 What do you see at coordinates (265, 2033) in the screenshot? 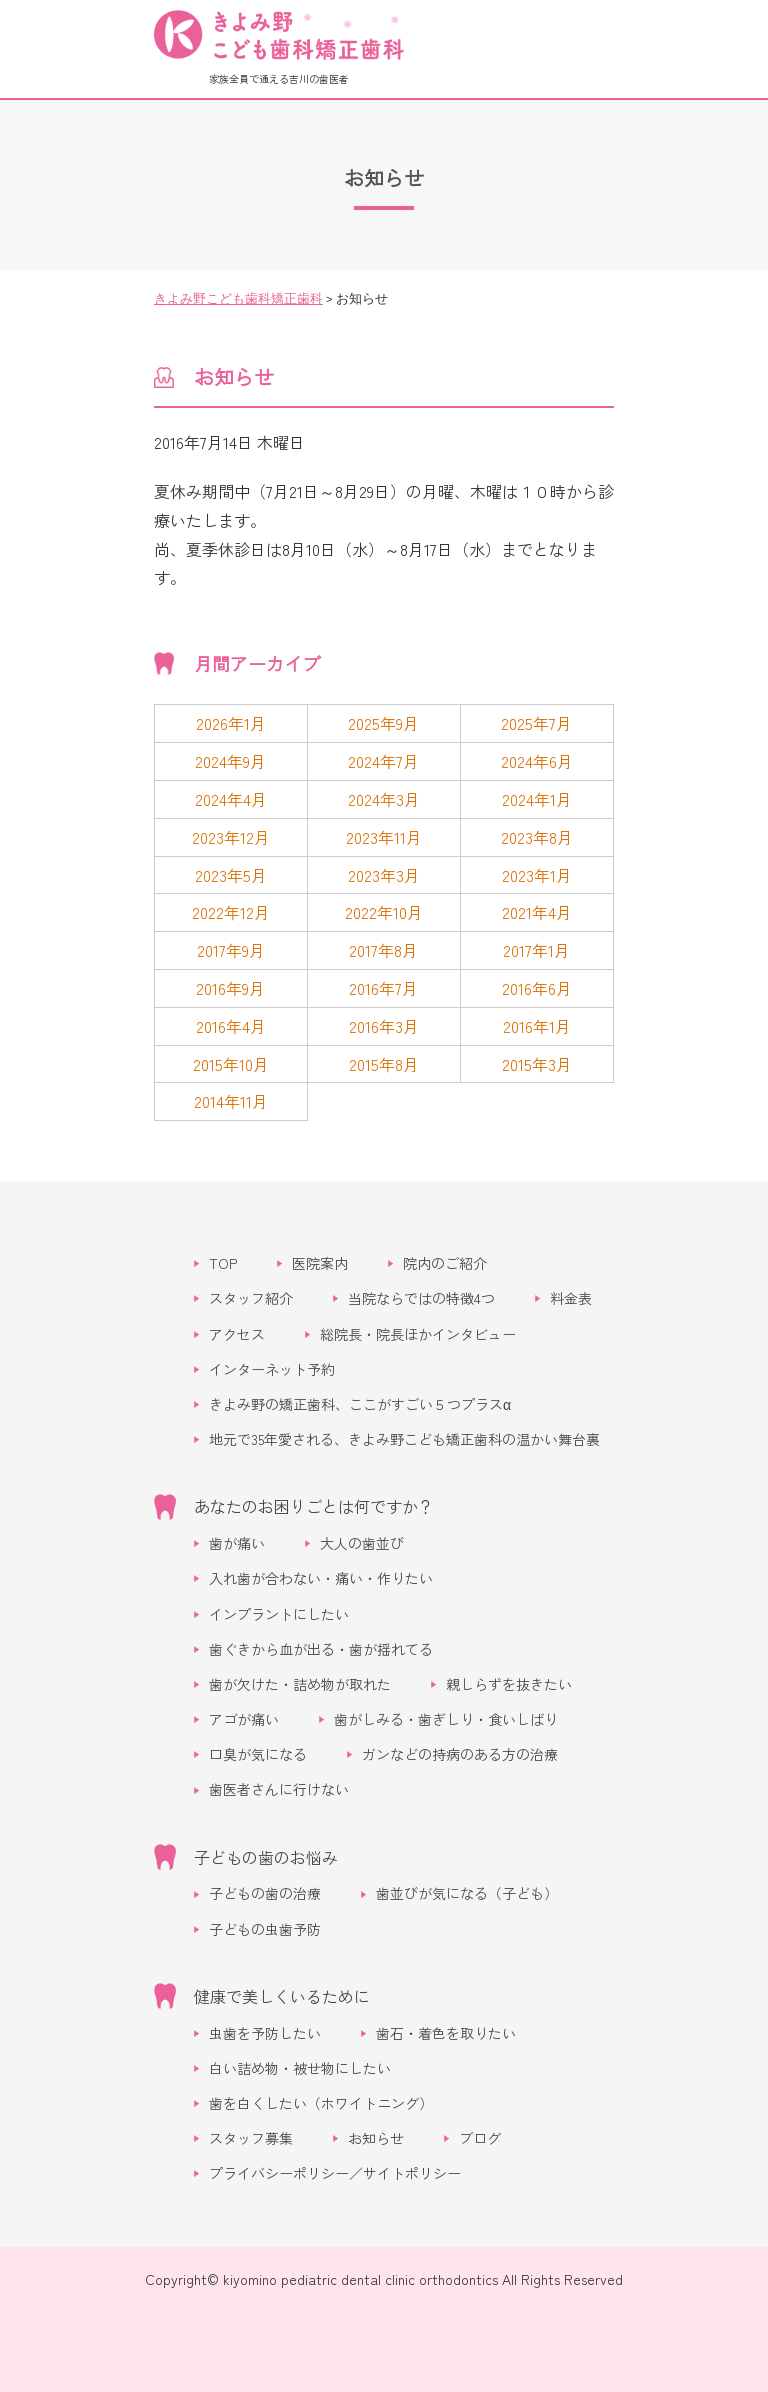
I see `虫歯を予防したい` at bounding box center [265, 2033].